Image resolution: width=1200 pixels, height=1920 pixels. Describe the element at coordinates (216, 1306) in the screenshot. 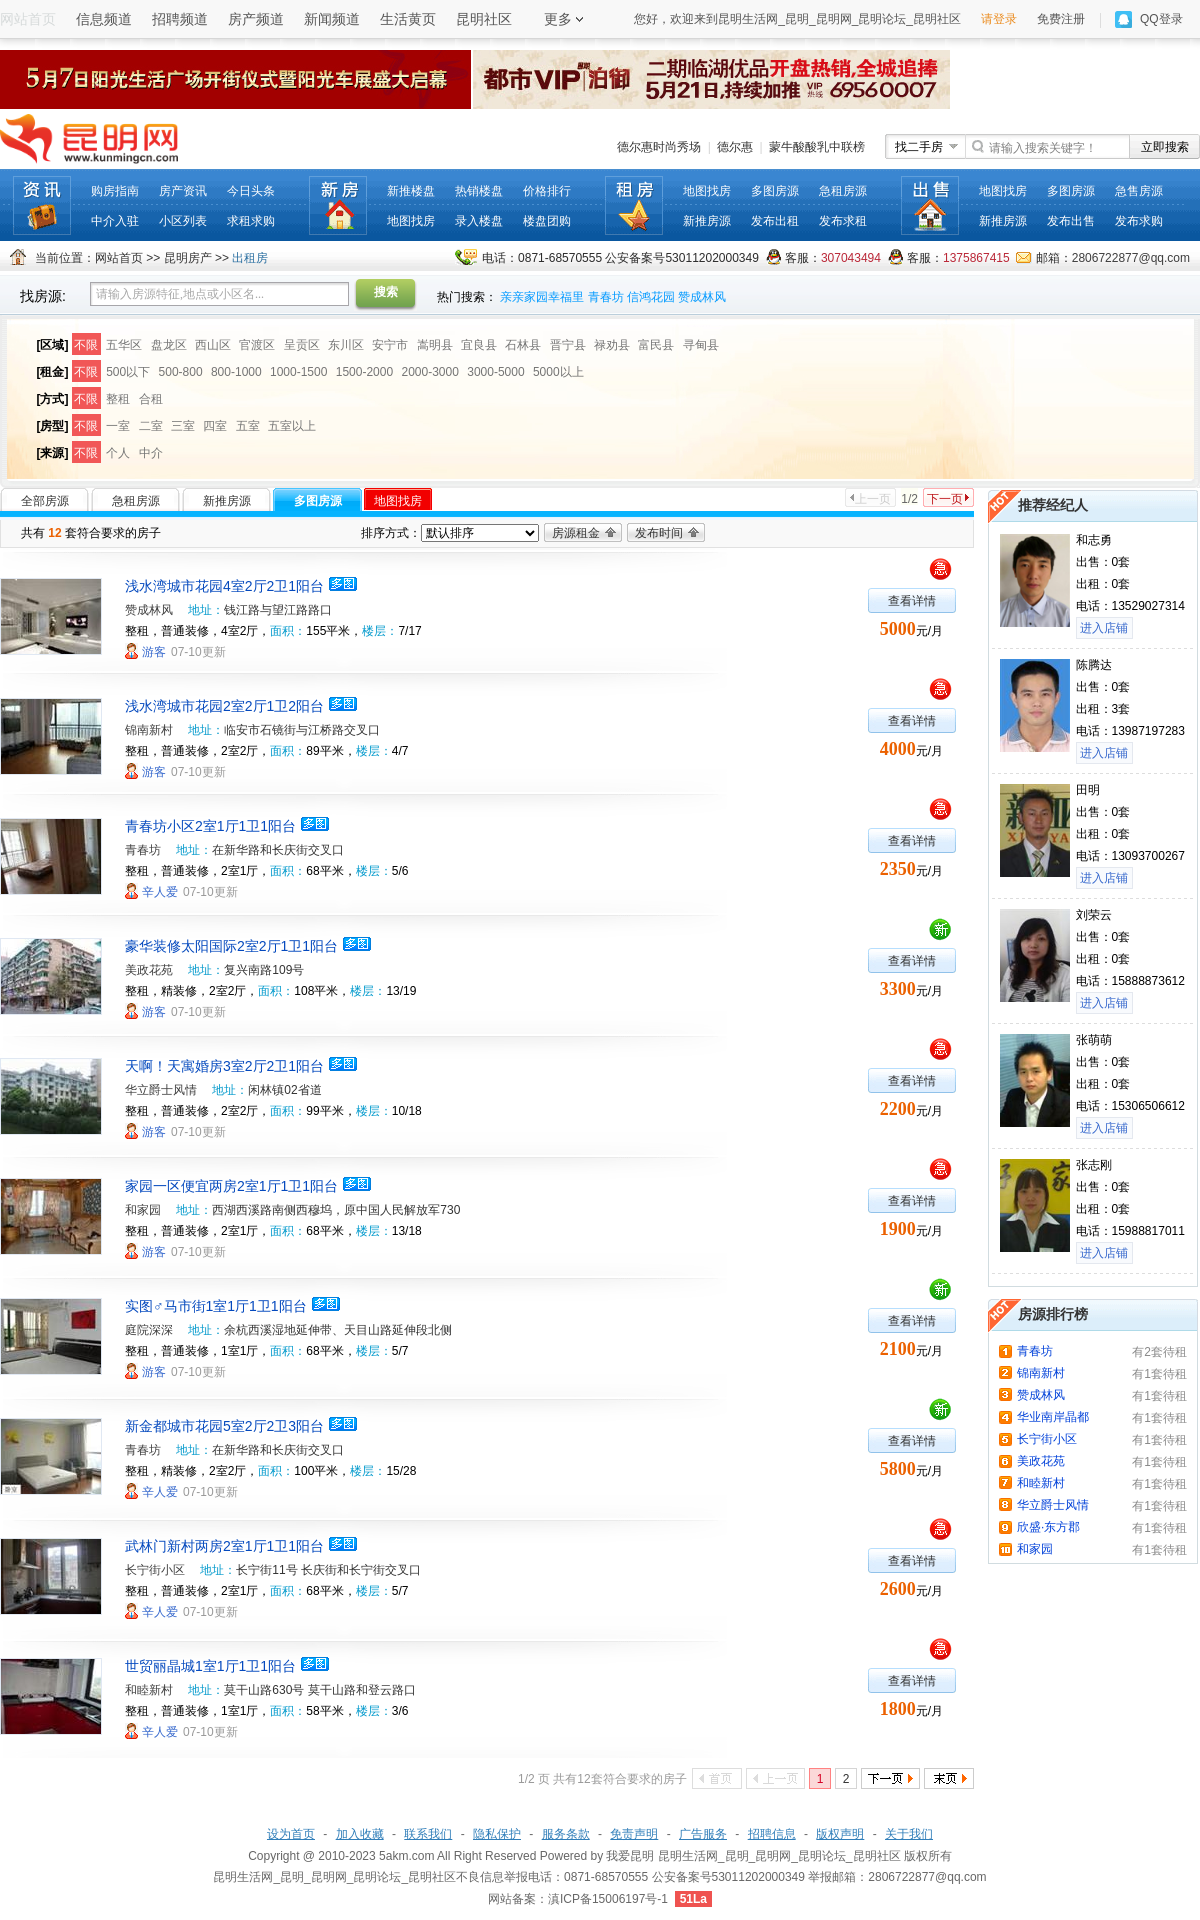

I see `实图♂马市街1室1厅1卫1阳台` at that location.